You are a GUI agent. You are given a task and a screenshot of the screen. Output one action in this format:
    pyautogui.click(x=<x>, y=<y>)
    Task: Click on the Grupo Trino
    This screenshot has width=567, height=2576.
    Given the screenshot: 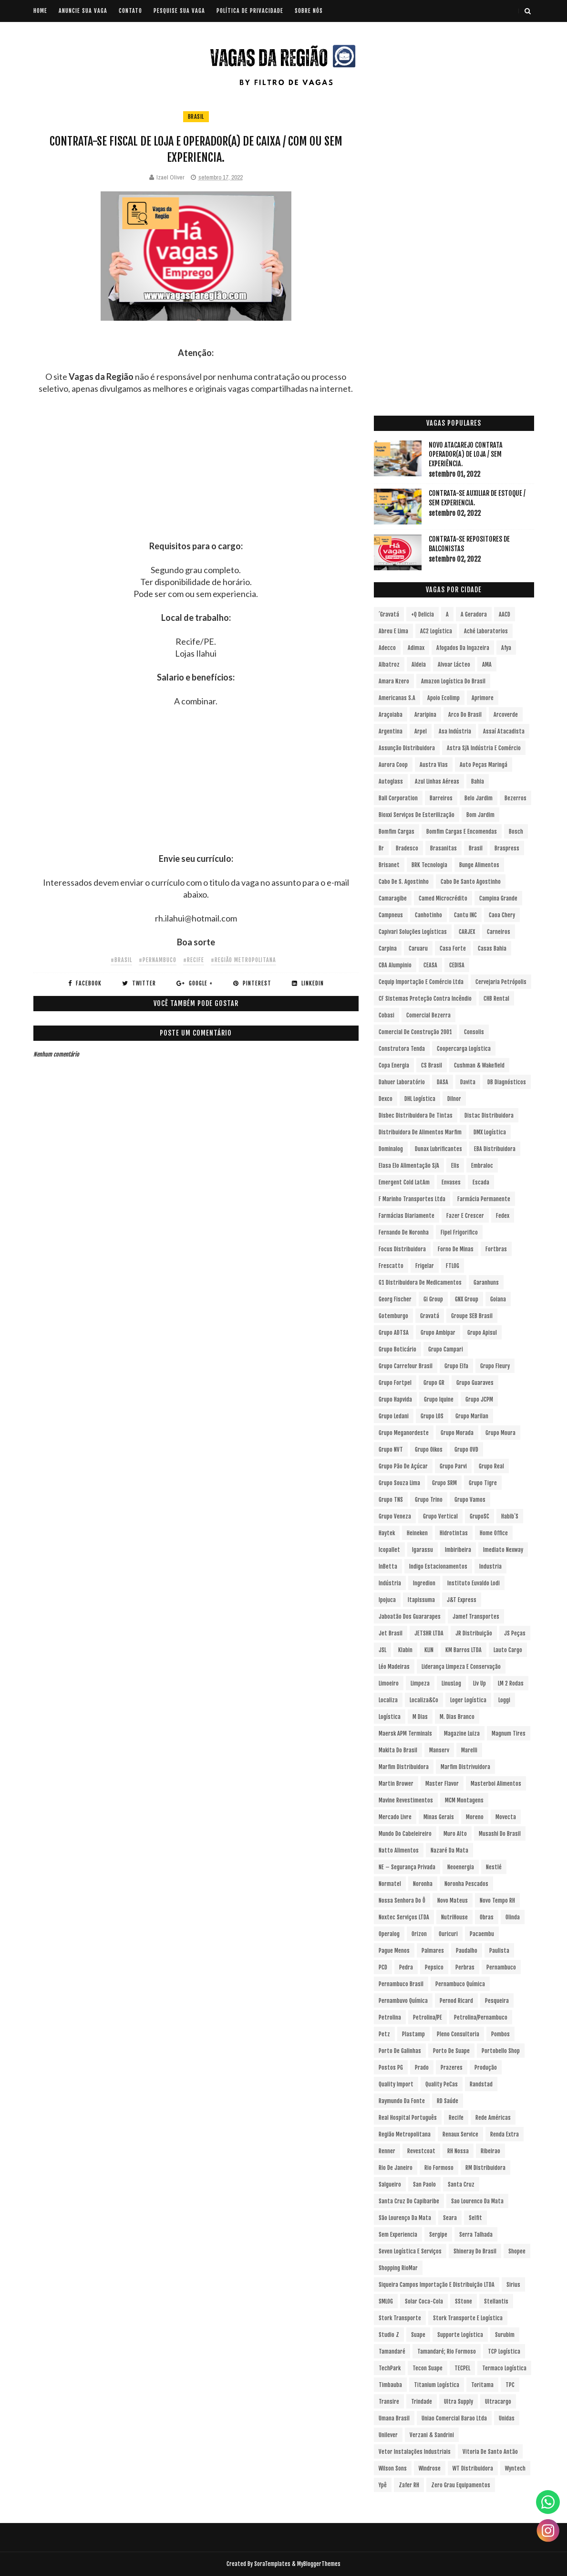 What is the action you would take?
    pyautogui.click(x=429, y=1499)
    